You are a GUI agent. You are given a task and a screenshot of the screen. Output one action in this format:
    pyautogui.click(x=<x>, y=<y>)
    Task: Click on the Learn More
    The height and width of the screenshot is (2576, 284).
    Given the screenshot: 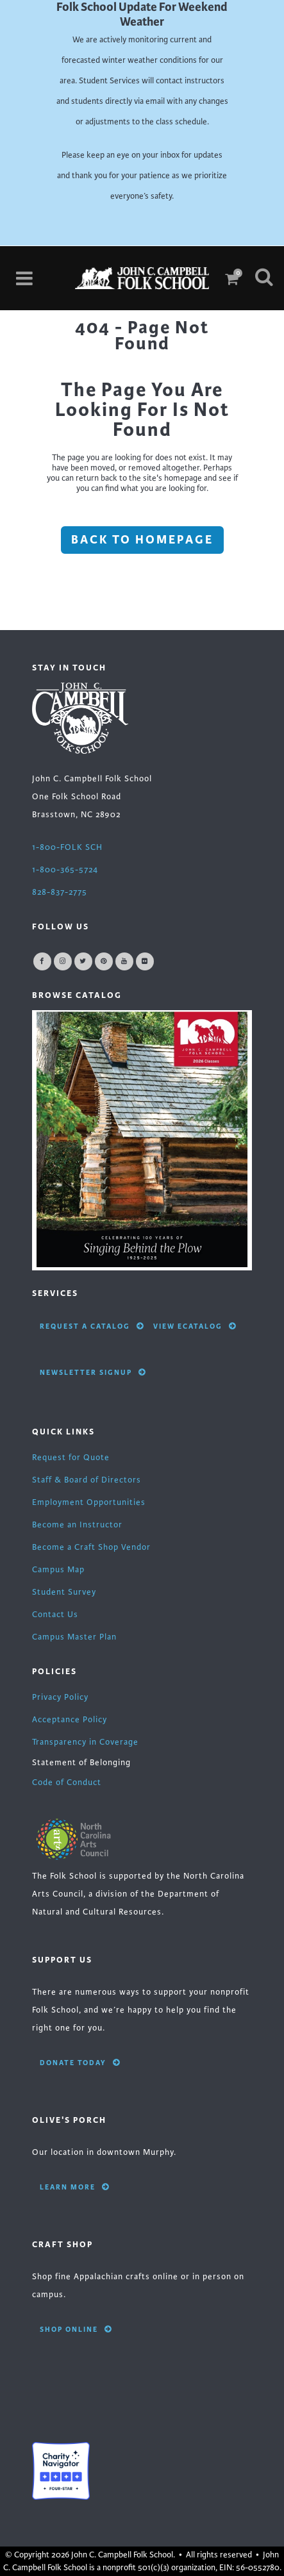 What is the action you would take?
    pyautogui.click(x=75, y=2186)
    